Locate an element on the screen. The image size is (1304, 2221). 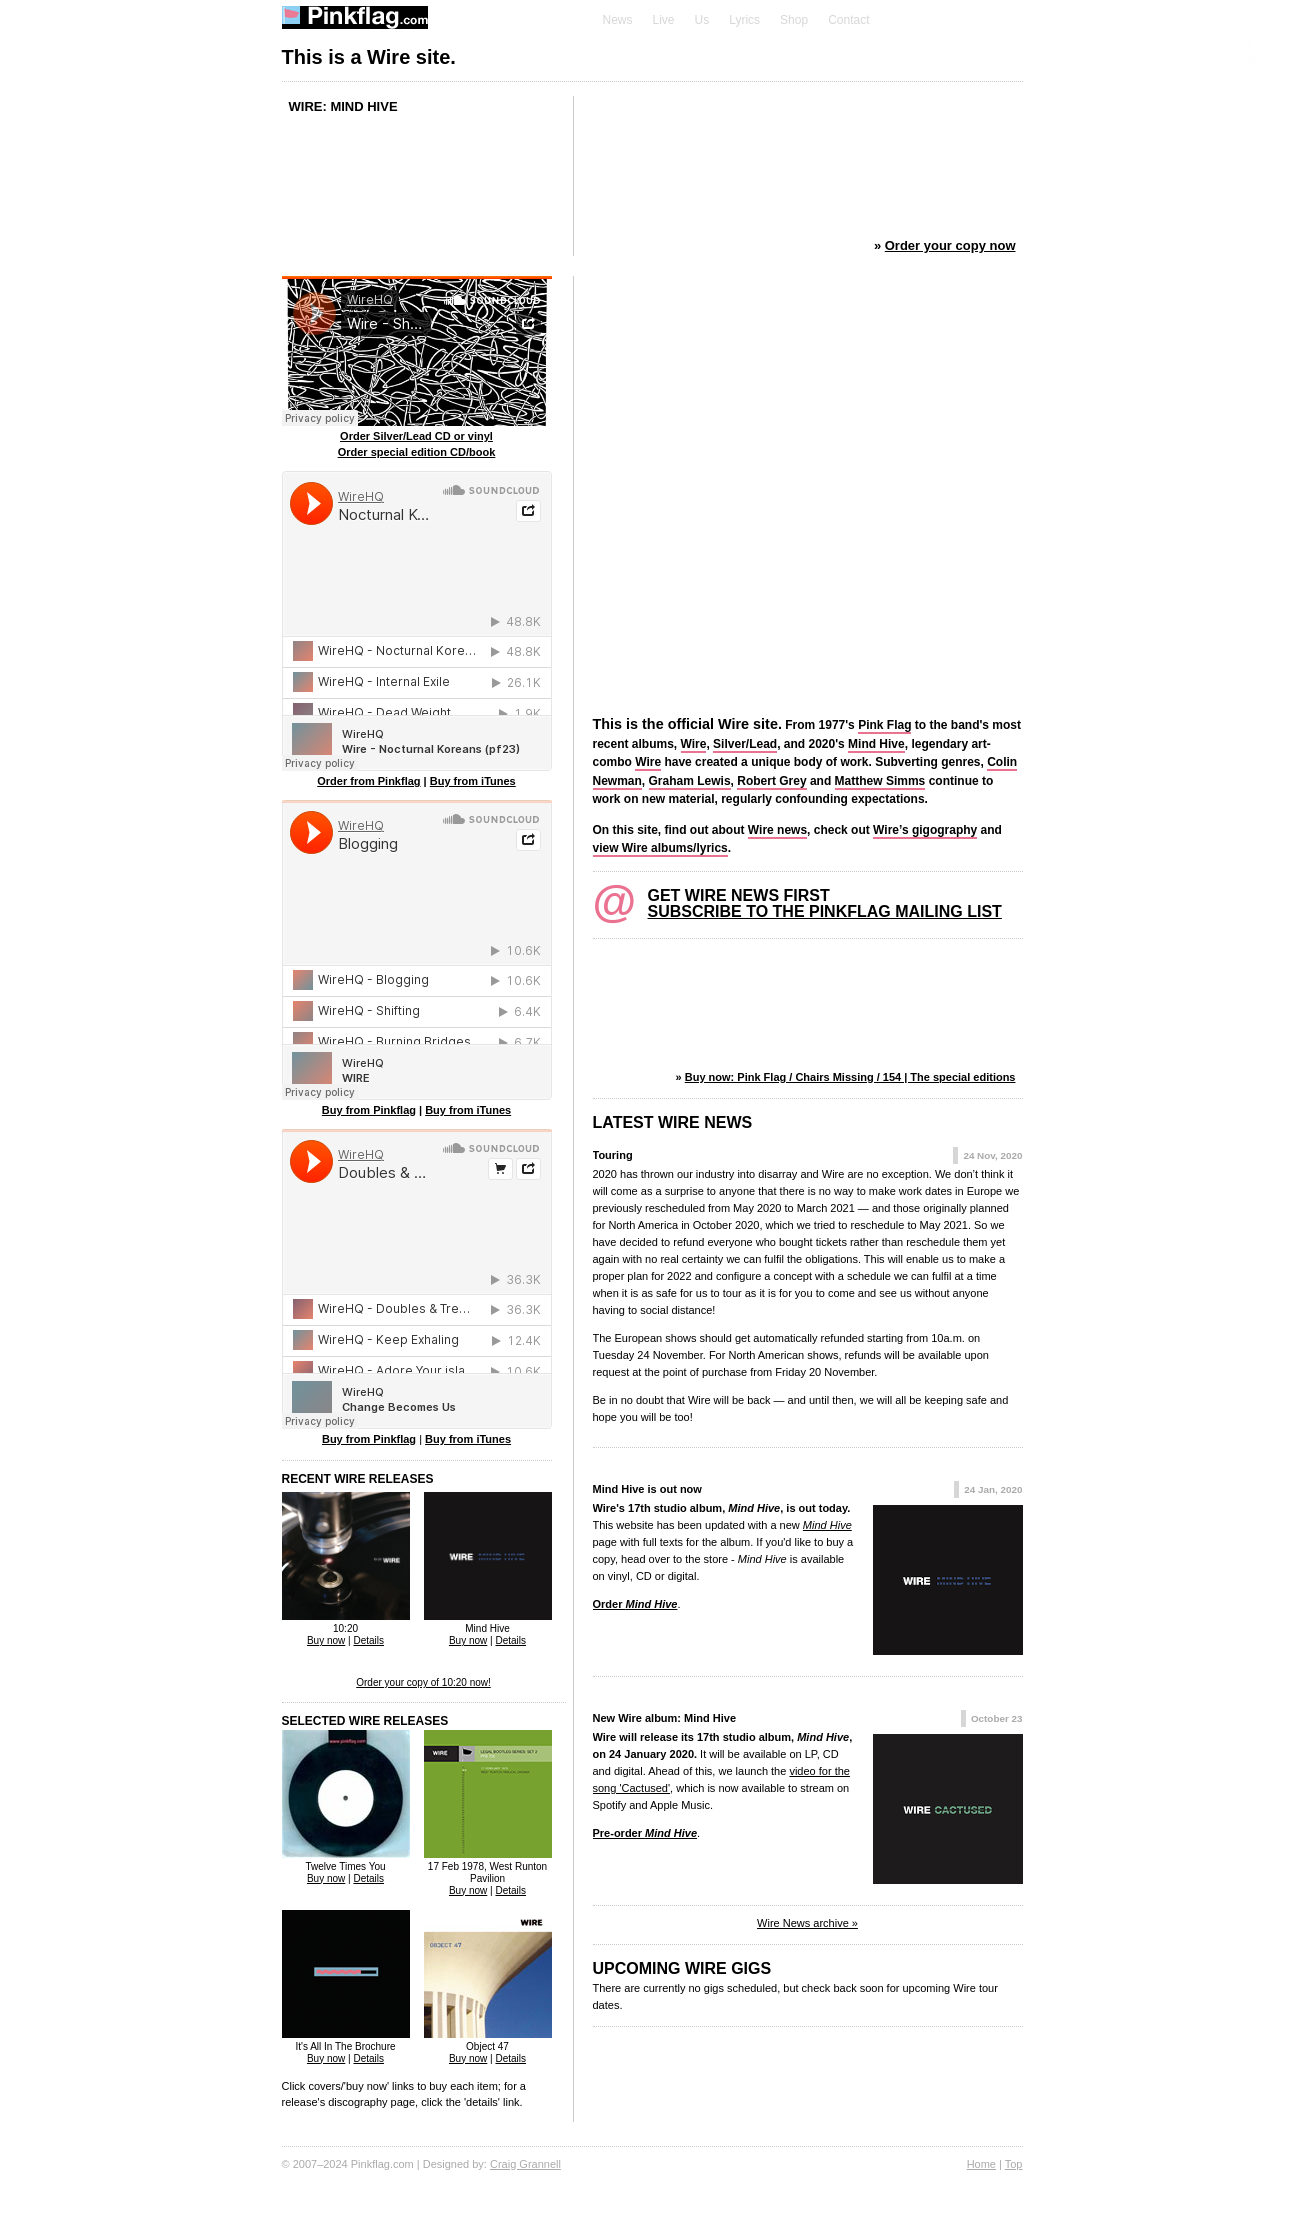
Live is located at coordinates (664, 20).